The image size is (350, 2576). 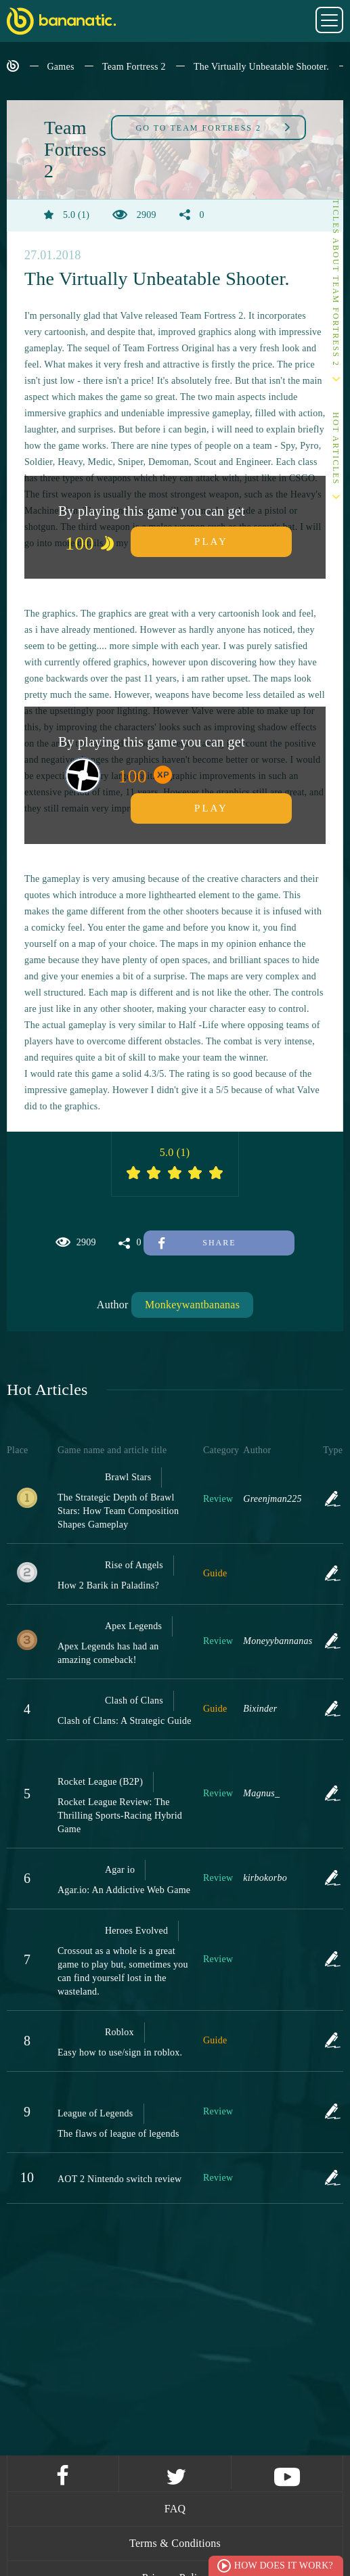 I want to click on The Virtually Unbeatable Shooter., so click(x=261, y=67).